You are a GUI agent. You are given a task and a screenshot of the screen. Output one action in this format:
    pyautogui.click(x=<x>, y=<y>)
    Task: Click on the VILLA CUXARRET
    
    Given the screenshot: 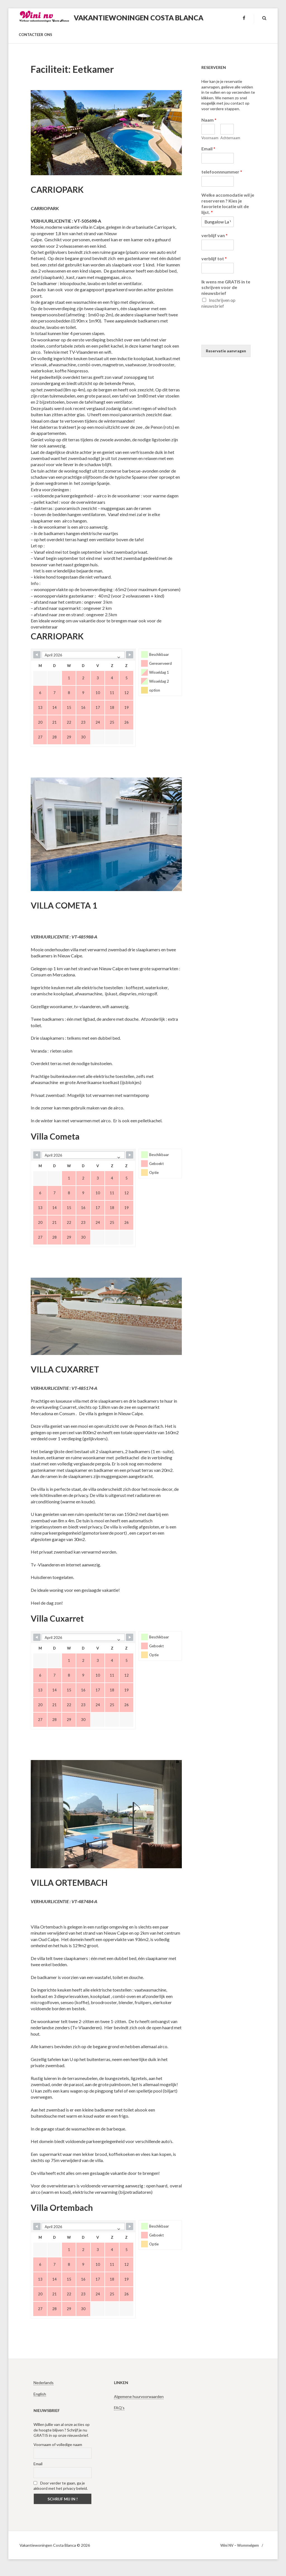 What is the action you would take?
    pyautogui.click(x=65, y=1369)
    